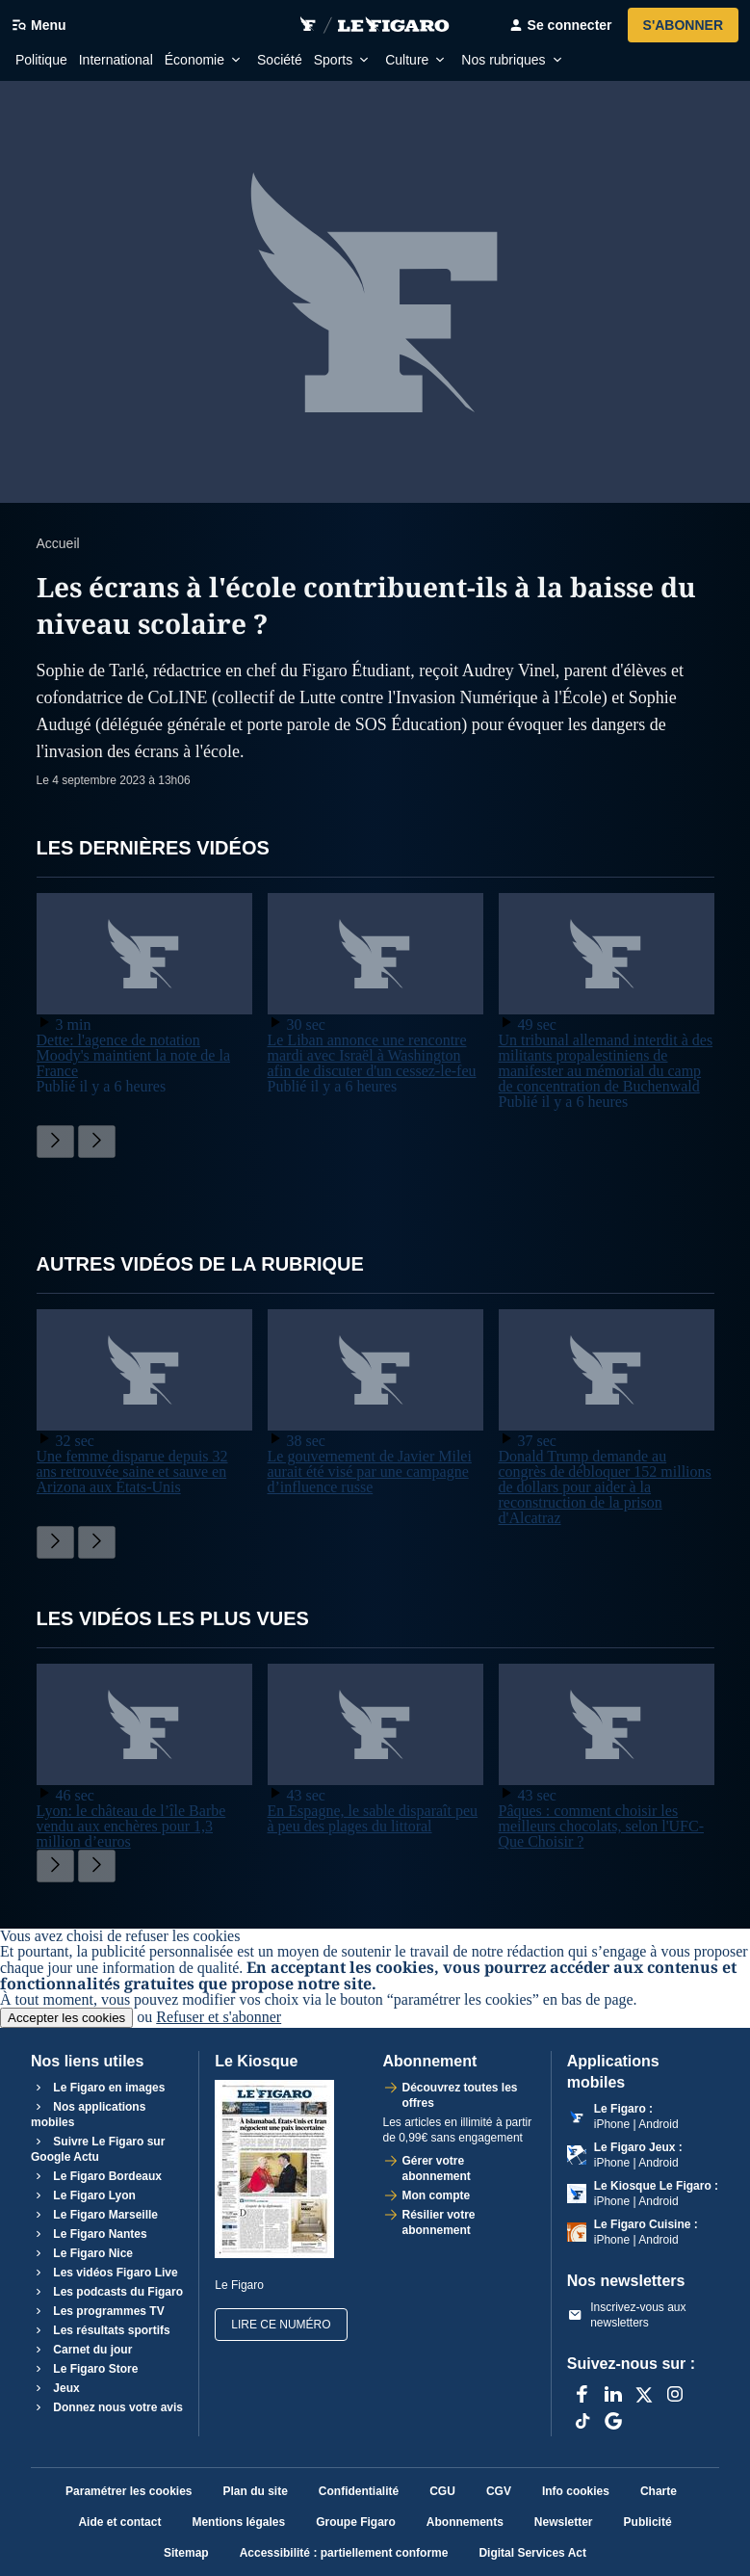  I want to click on Le Figaro Marseille, so click(94, 2214).